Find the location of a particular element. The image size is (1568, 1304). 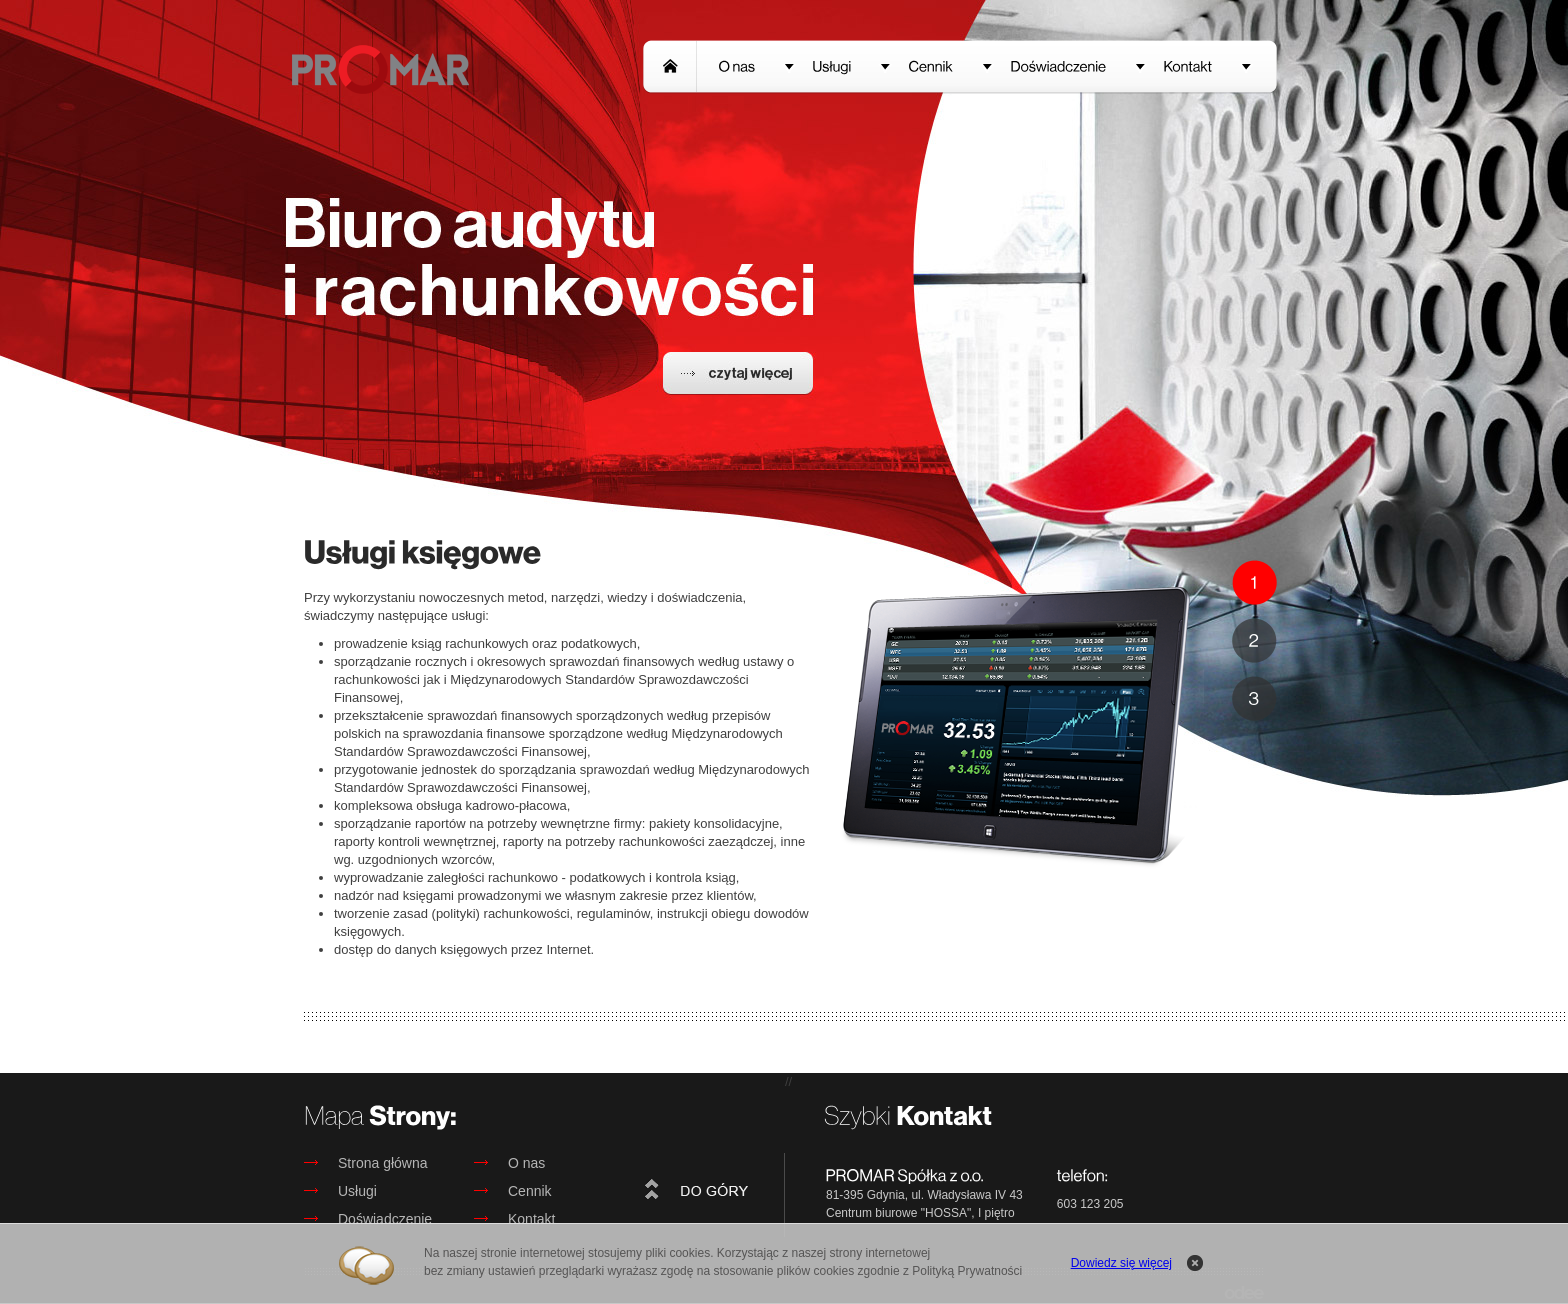

Dowiedz się więcej is located at coordinates (1121, 1263).